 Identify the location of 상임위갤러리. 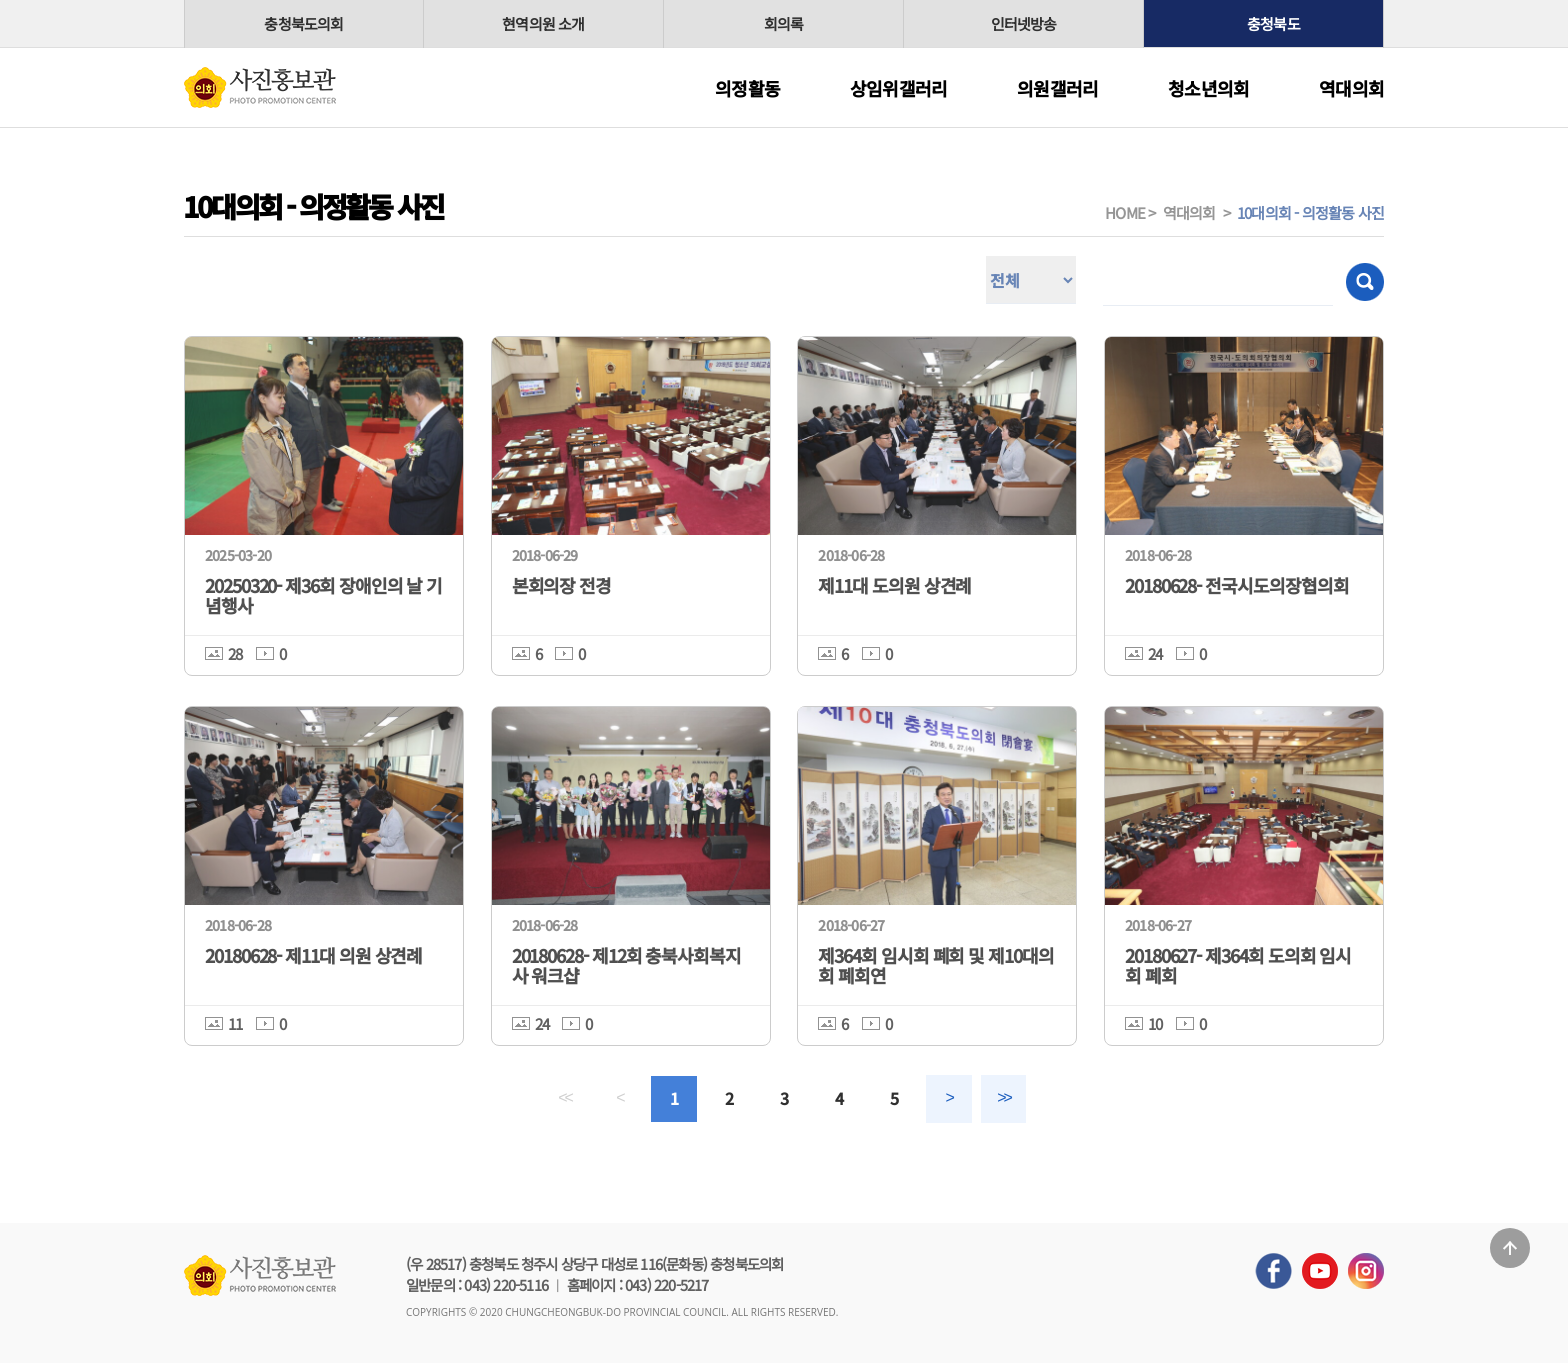
(898, 88).